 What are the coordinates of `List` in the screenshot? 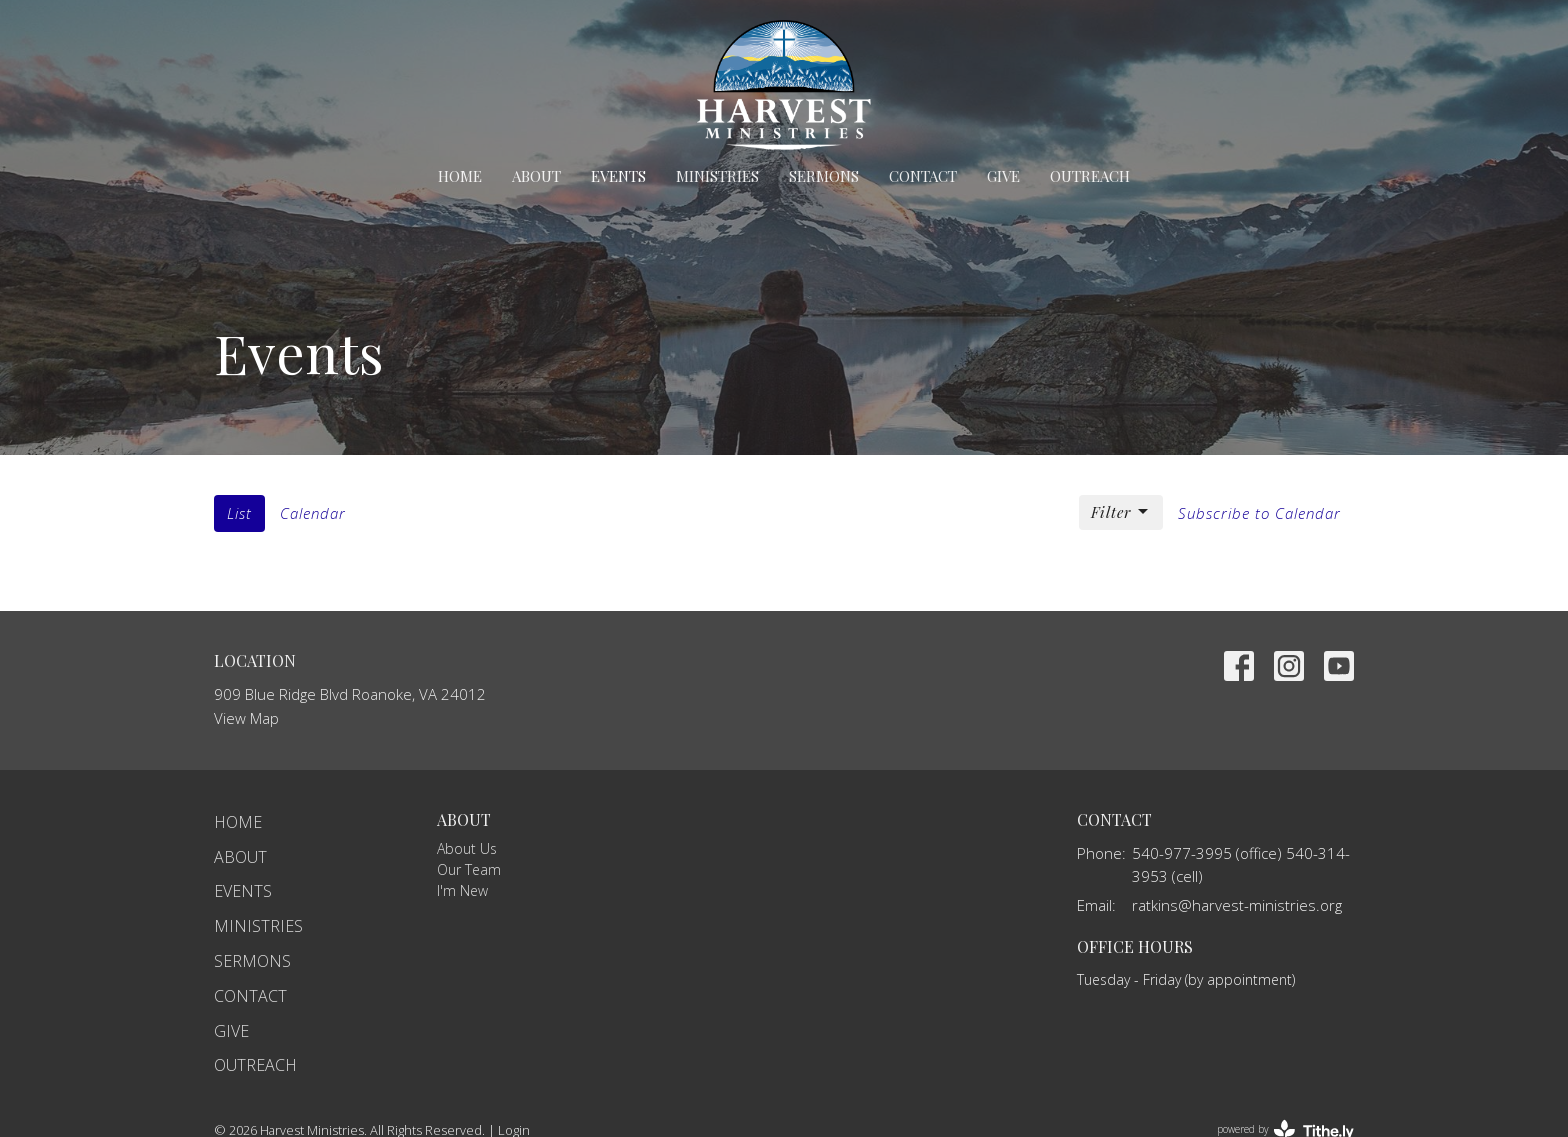 It's located at (239, 513).